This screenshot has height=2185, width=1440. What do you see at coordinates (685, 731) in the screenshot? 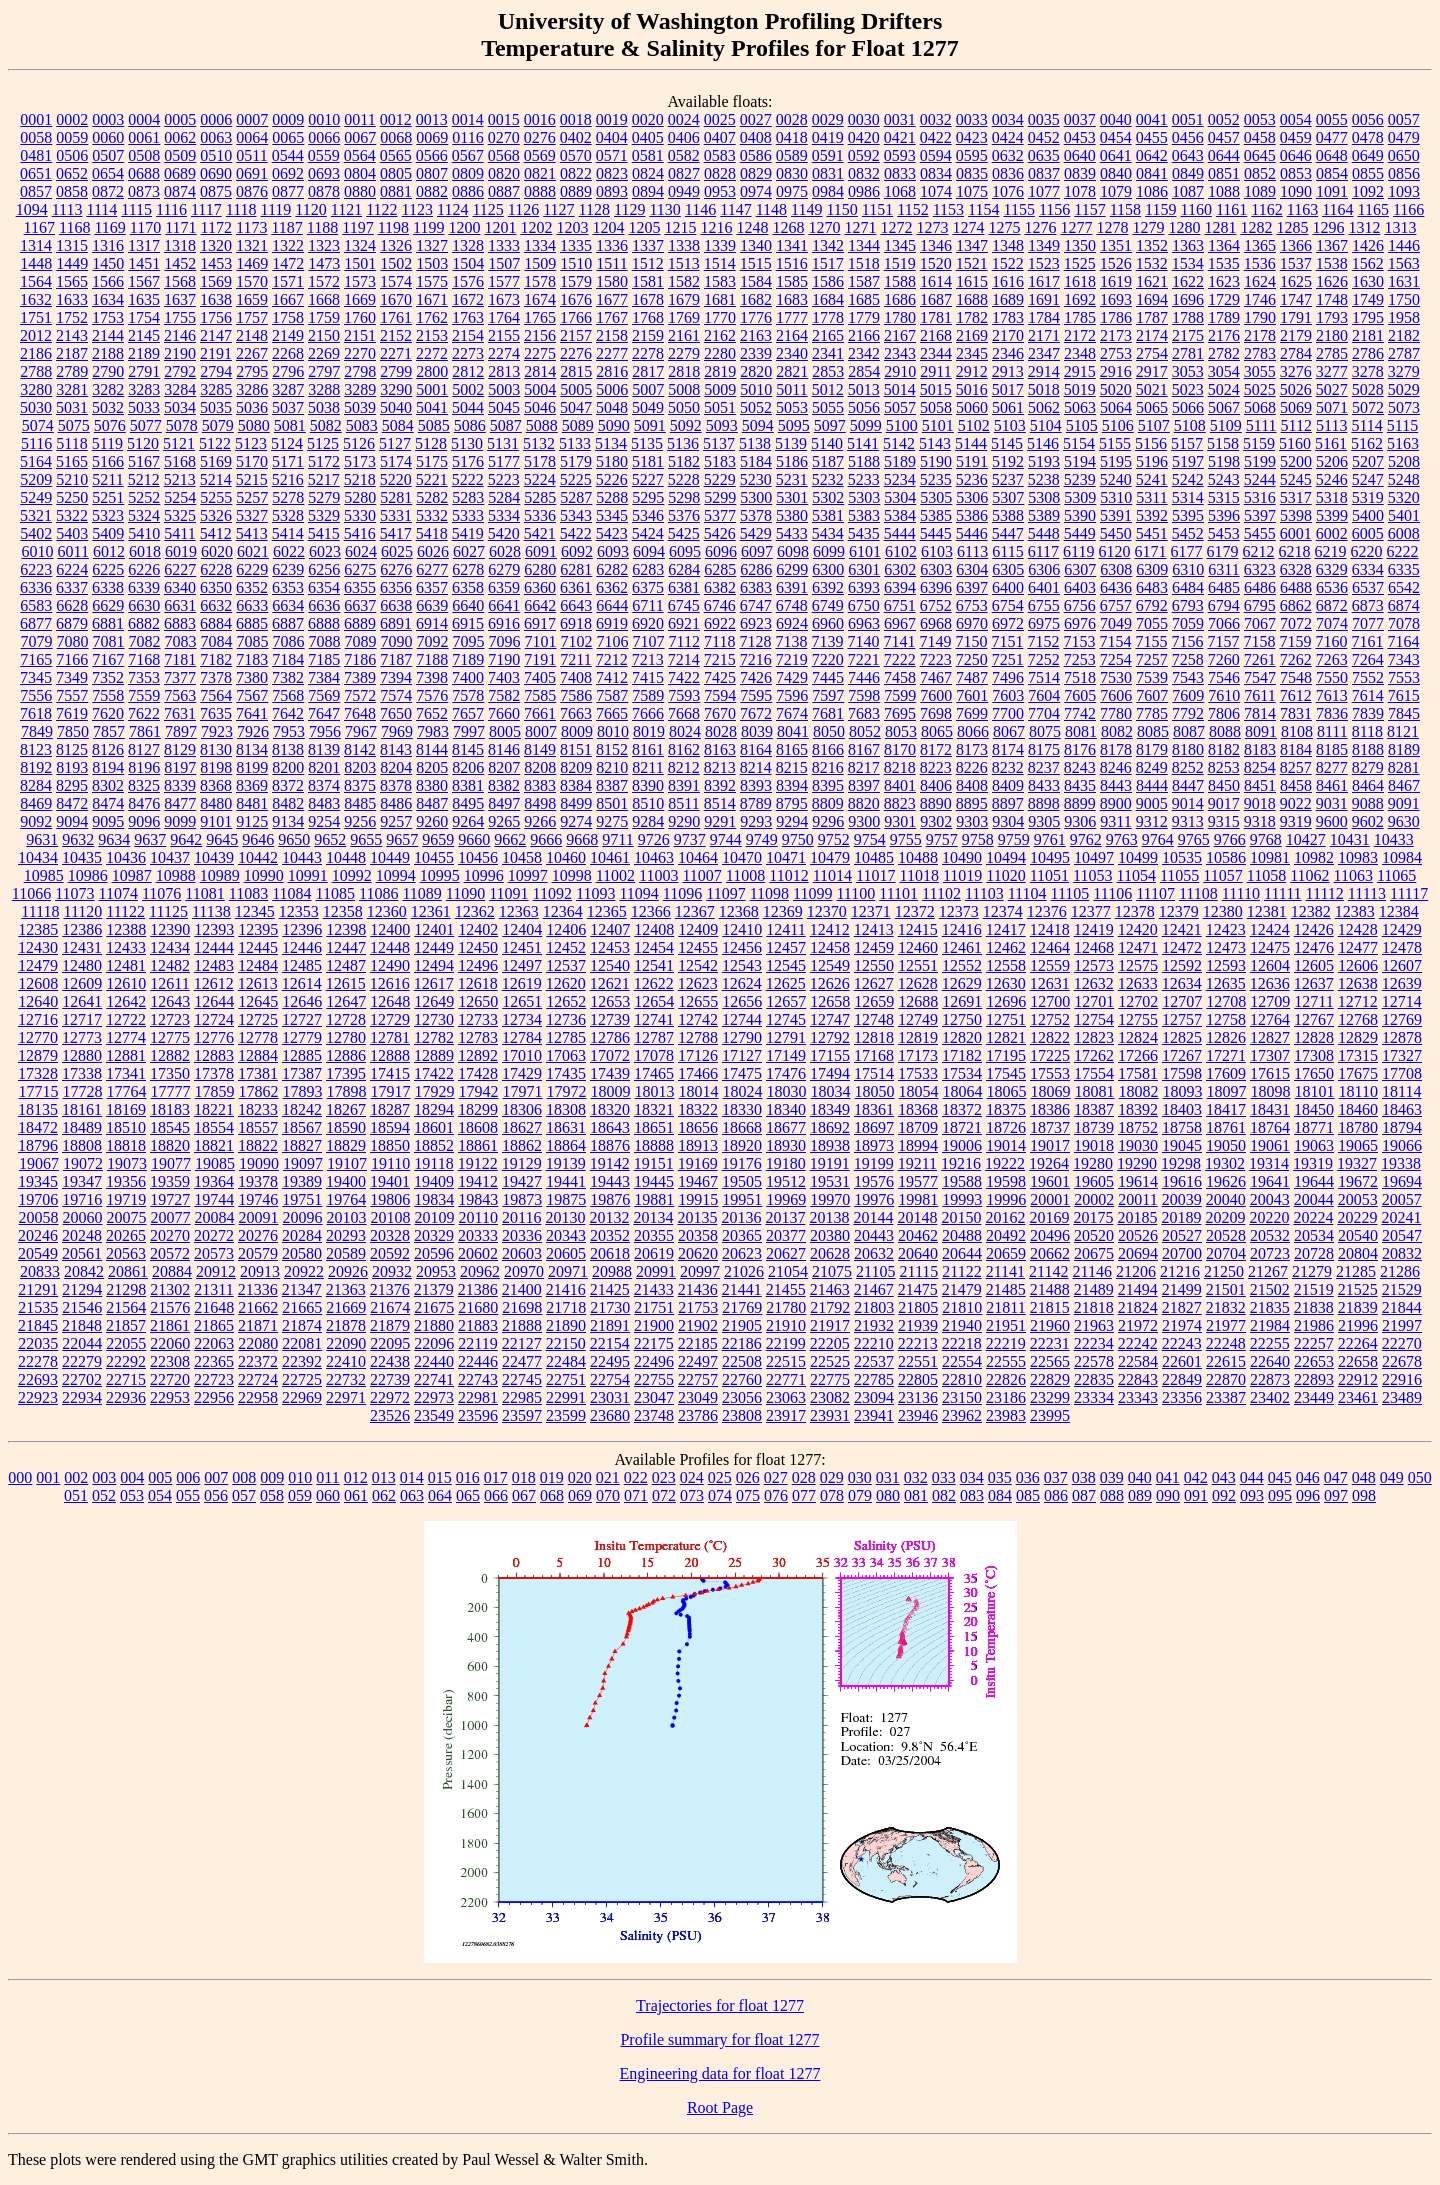
I see `8024` at bounding box center [685, 731].